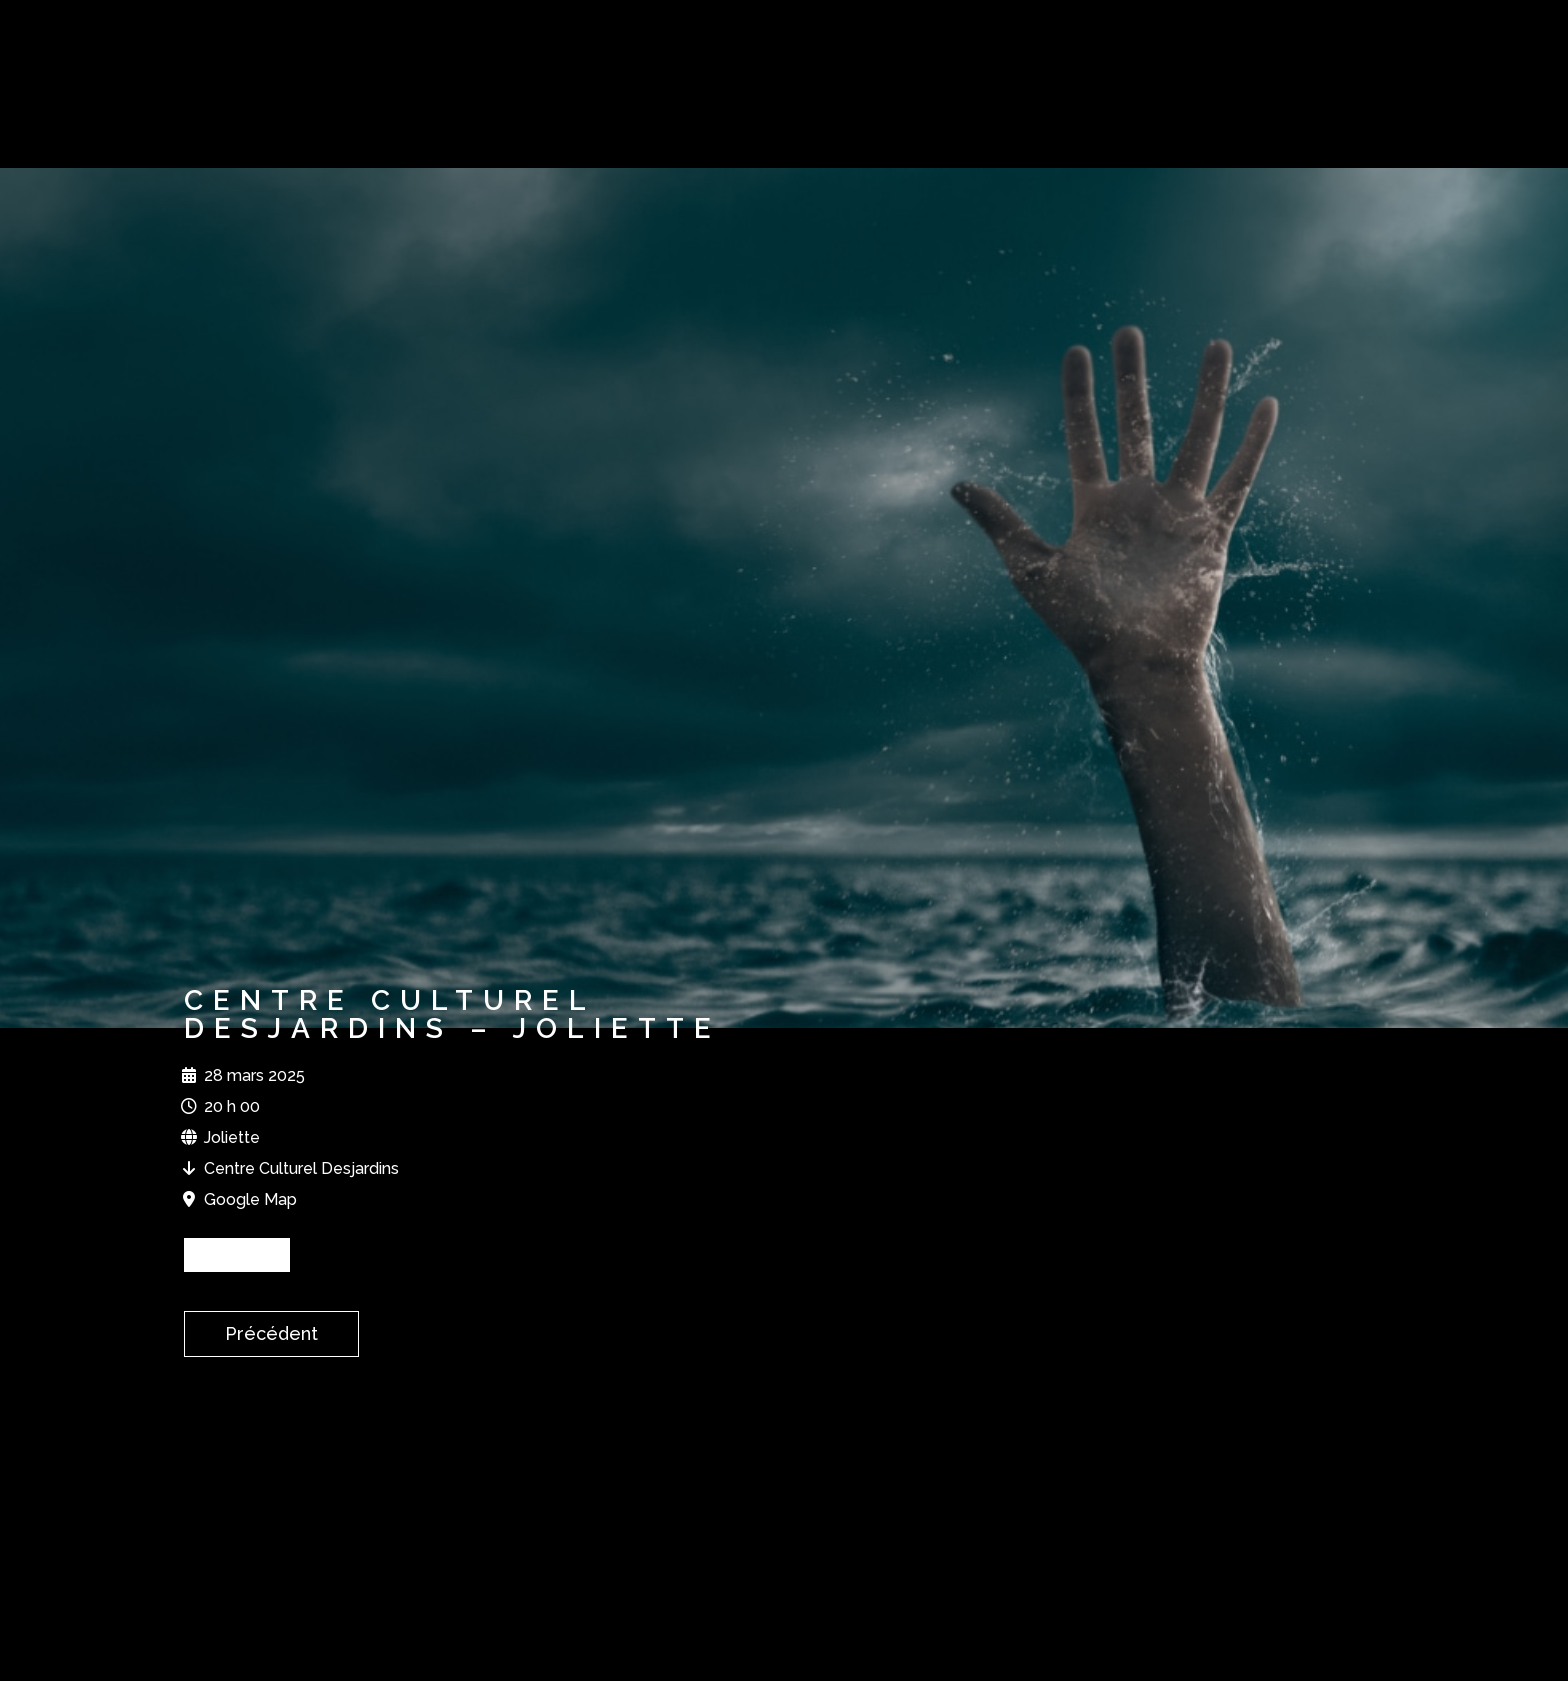  I want to click on Précédent, so click(271, 1333).